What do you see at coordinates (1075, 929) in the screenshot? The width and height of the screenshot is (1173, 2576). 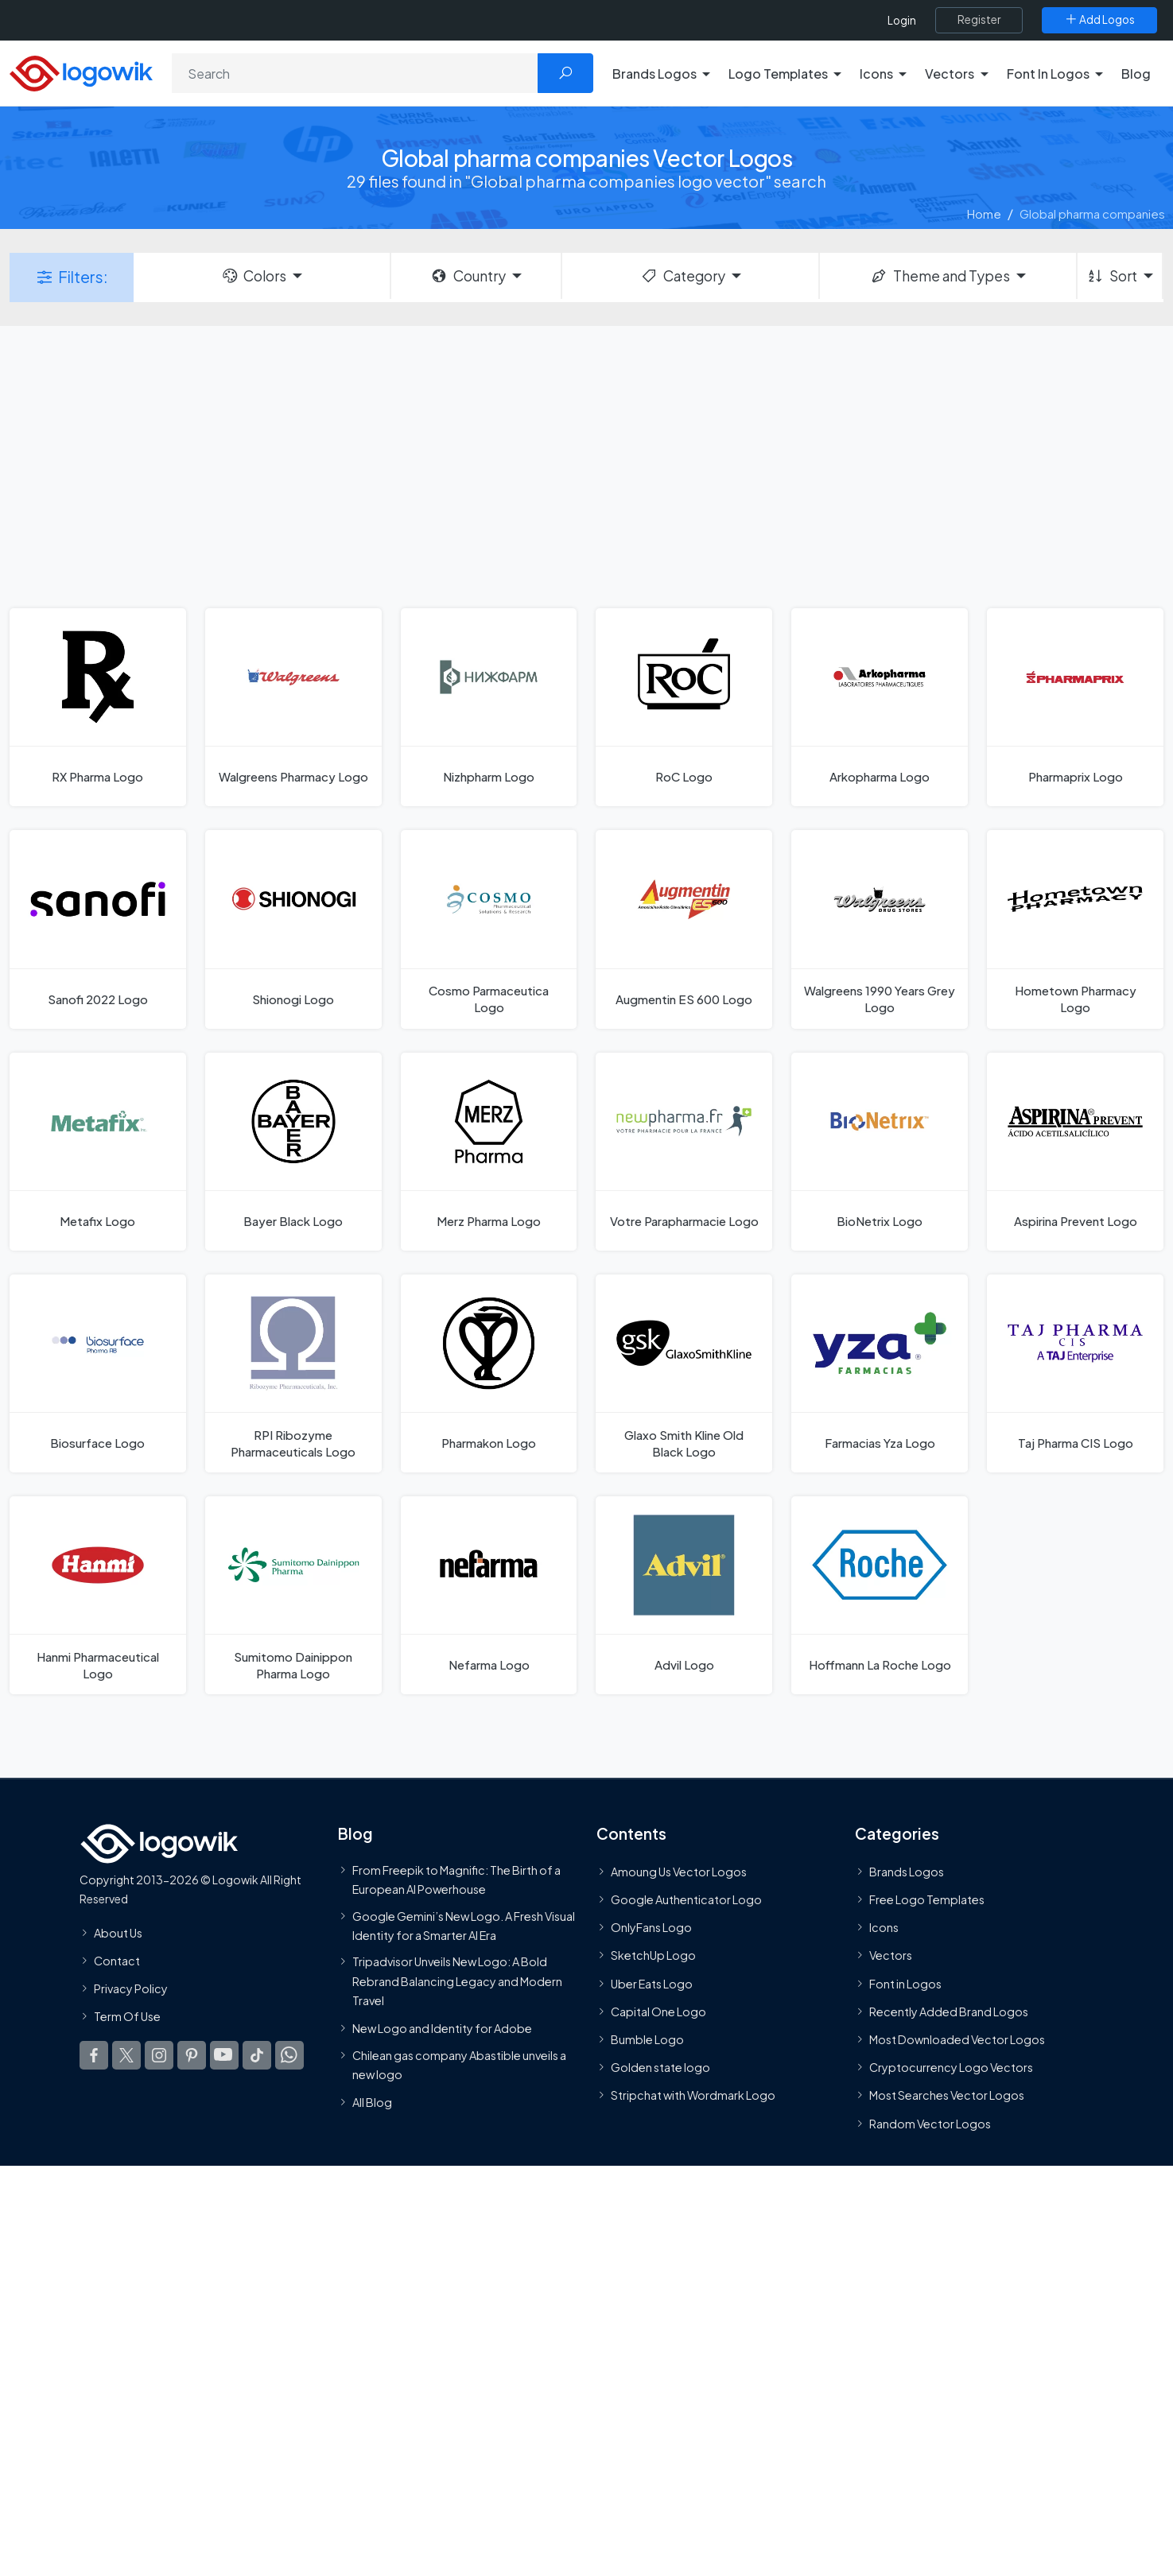 I see `[Hometown Pharmacy Logo]` at bounding box center [1075, 929].